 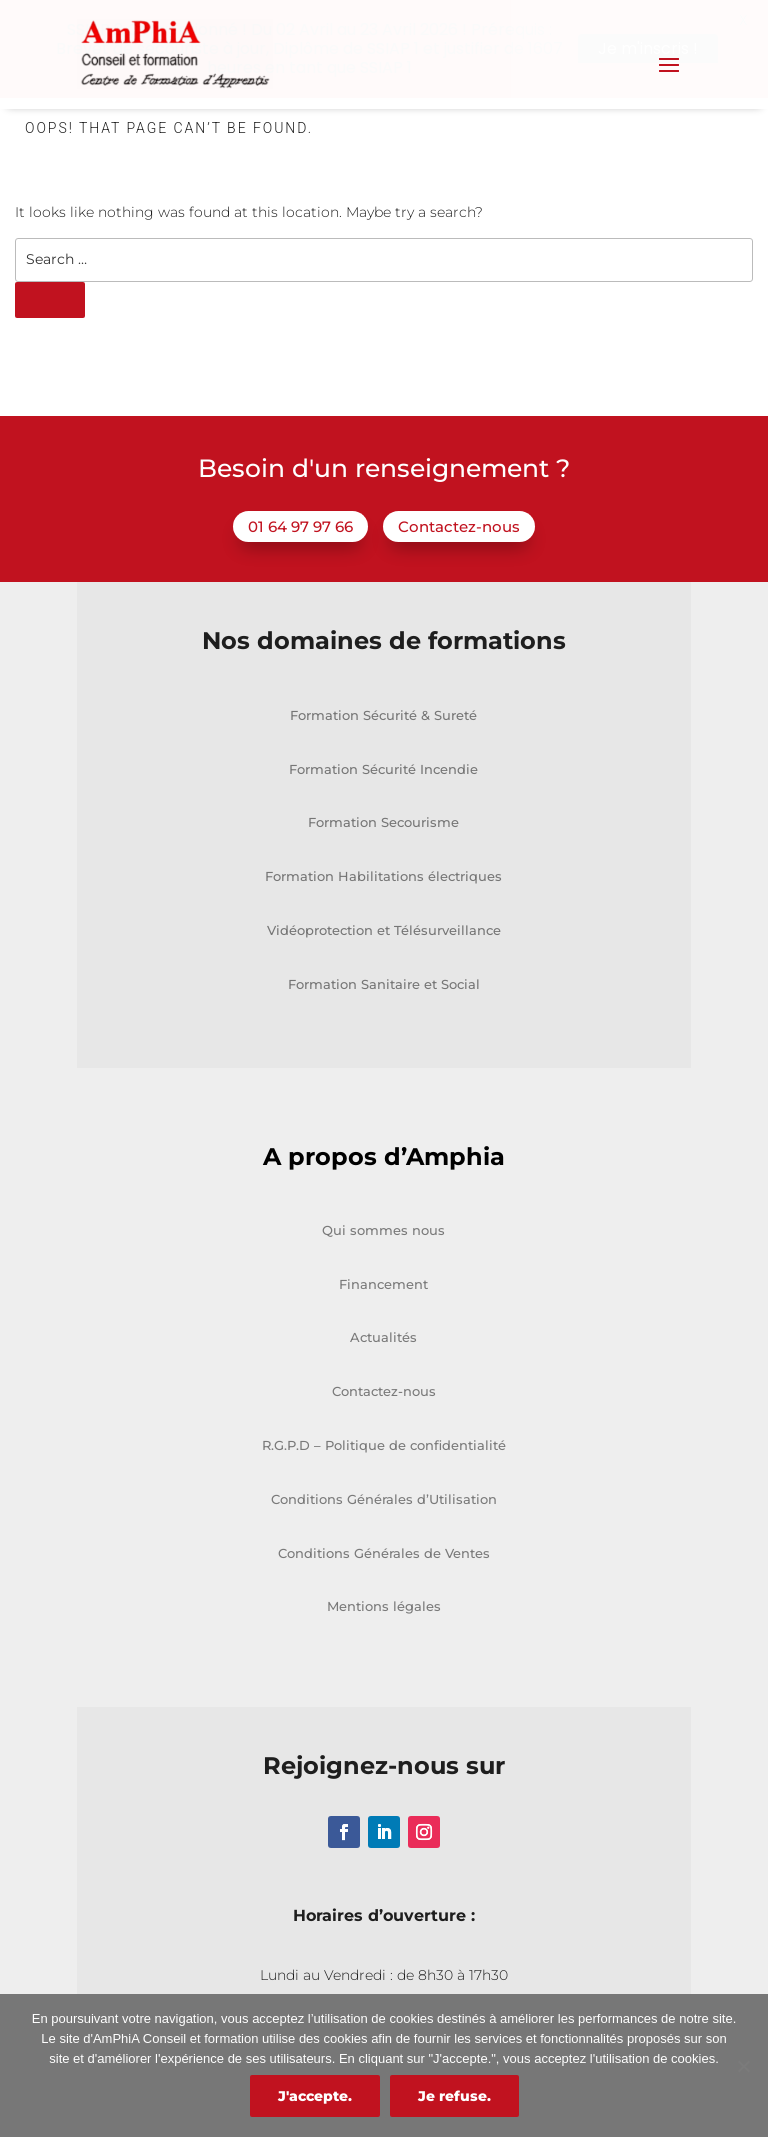 What do you see at coordinates (315, 2096) in the screenshot?
I see `J'accepte.` at bounding box center [315, 2096].